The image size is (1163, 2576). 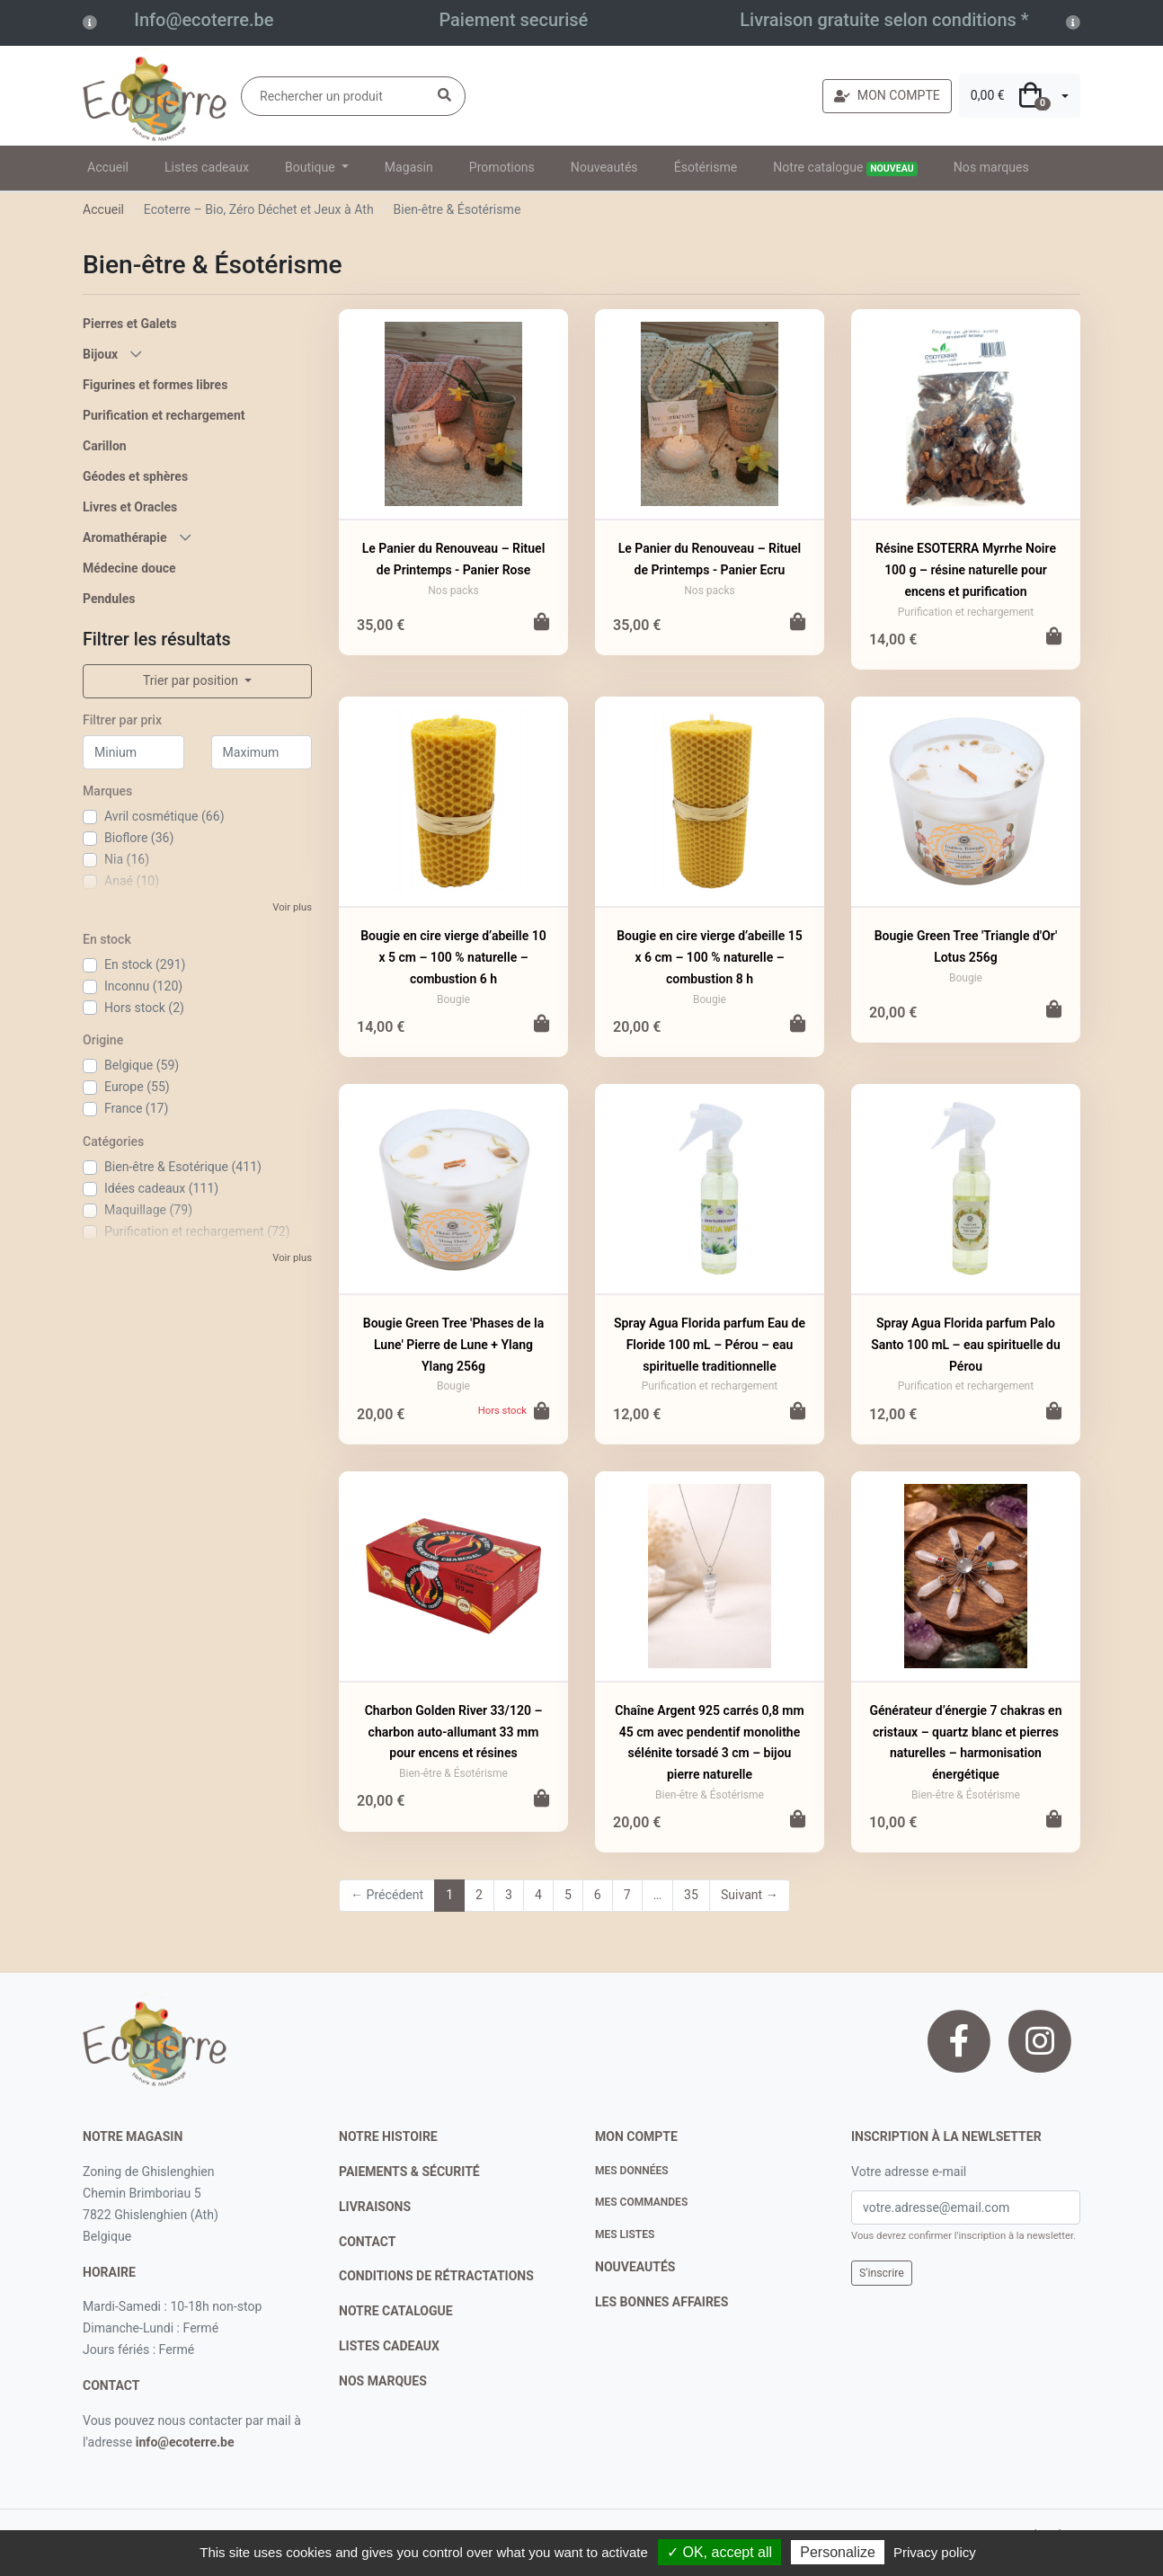 What do you see at coordinates (111, 2385) in the screenshot?
I see `contact` at bounding box center [111, 2385].